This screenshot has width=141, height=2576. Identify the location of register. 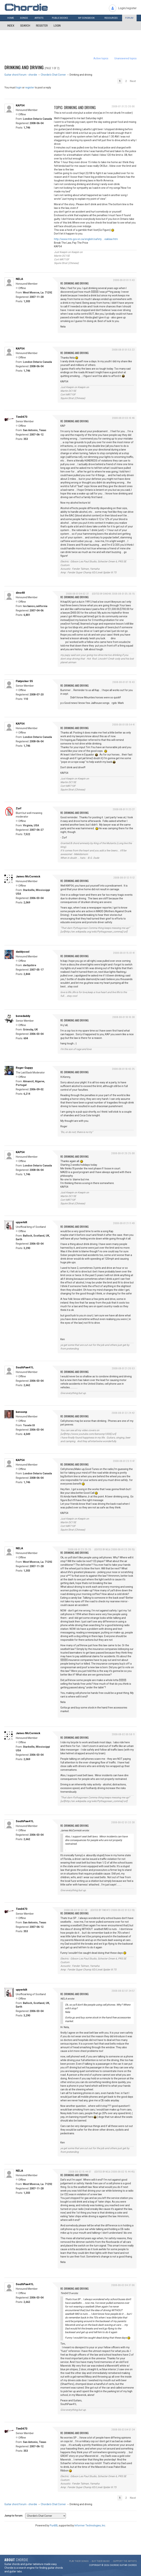
(29, 87).